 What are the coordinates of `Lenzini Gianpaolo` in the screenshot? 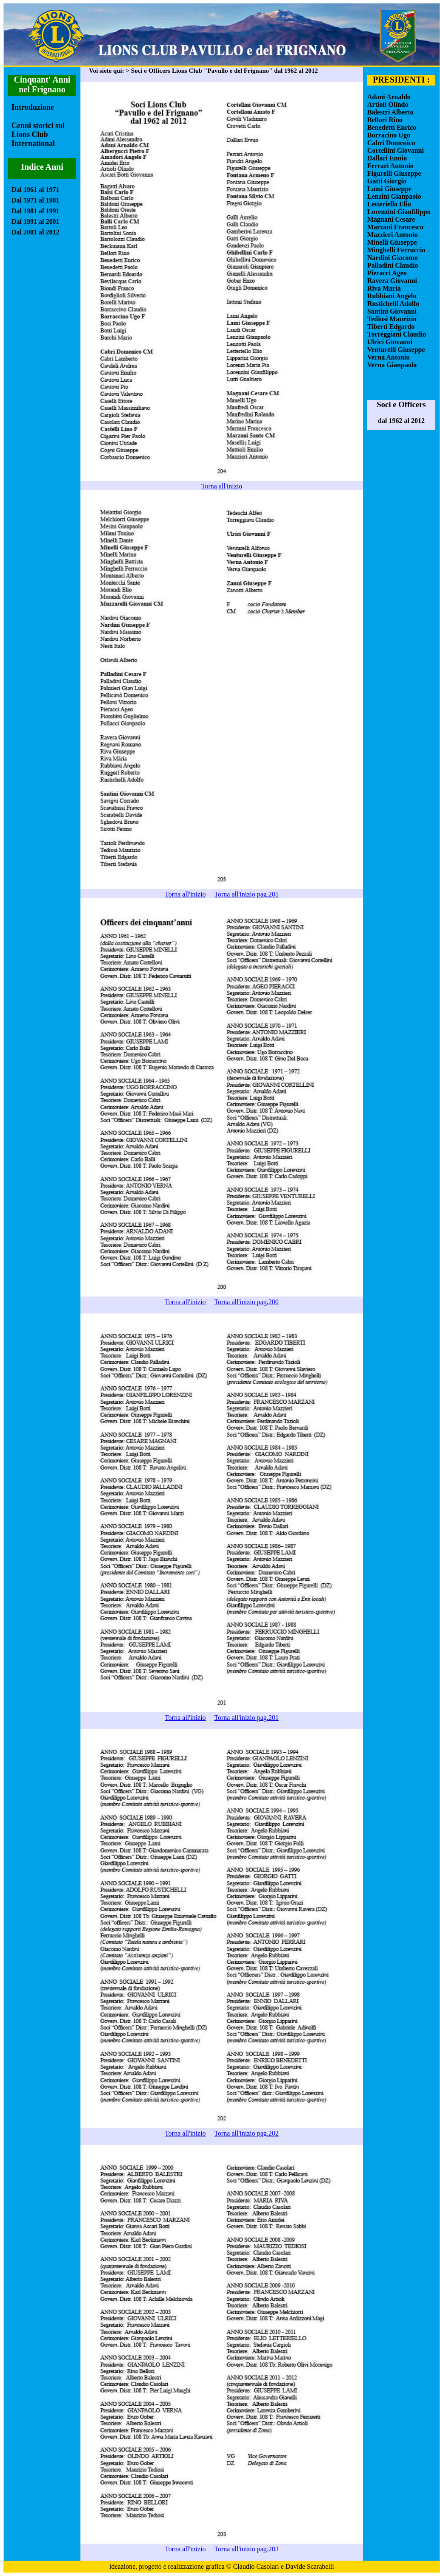 It's located at (394, 196).